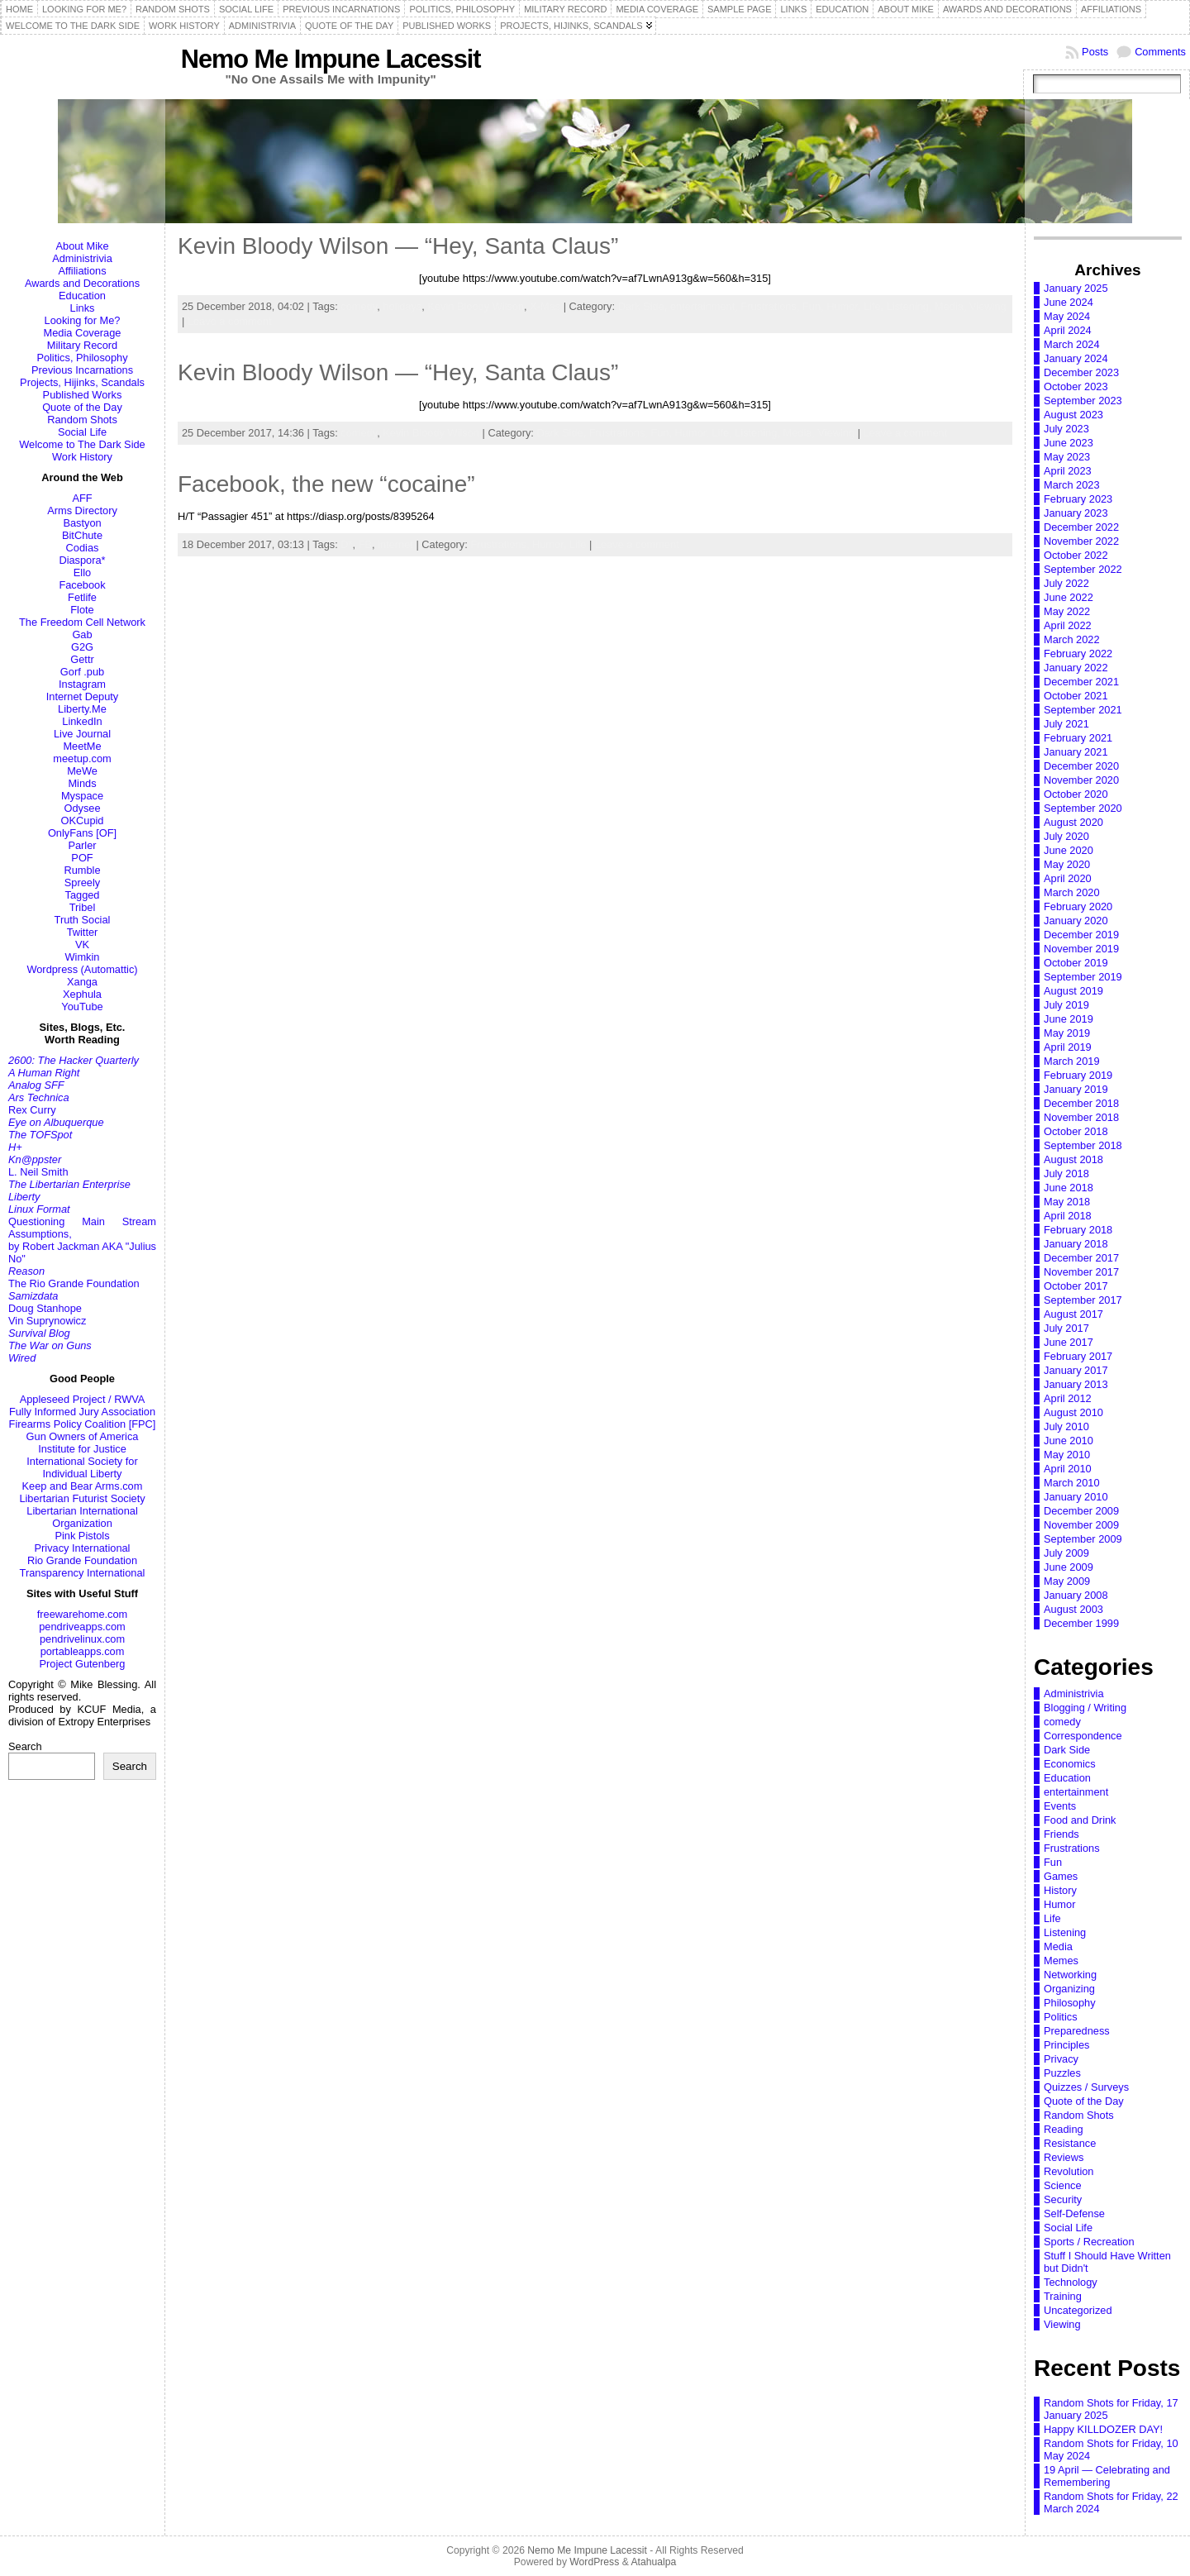  Describe the element at coordinates (230, 321) in the screenshot. I see `Leave a comment` at that location.